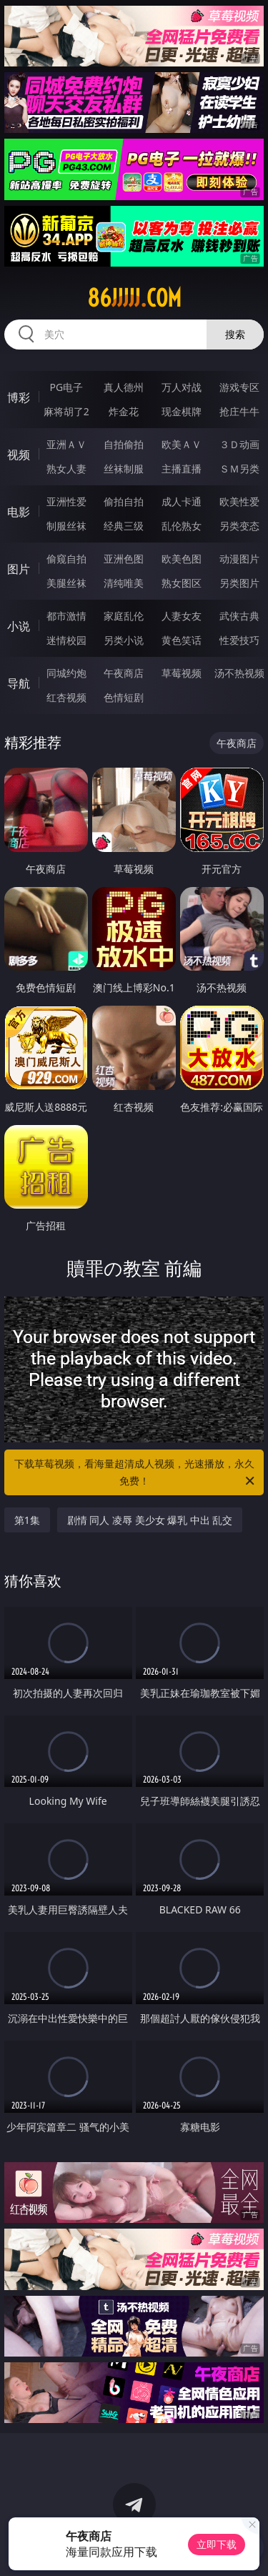  I want to click on 亚洲ＡＶ, so click(66, 444).